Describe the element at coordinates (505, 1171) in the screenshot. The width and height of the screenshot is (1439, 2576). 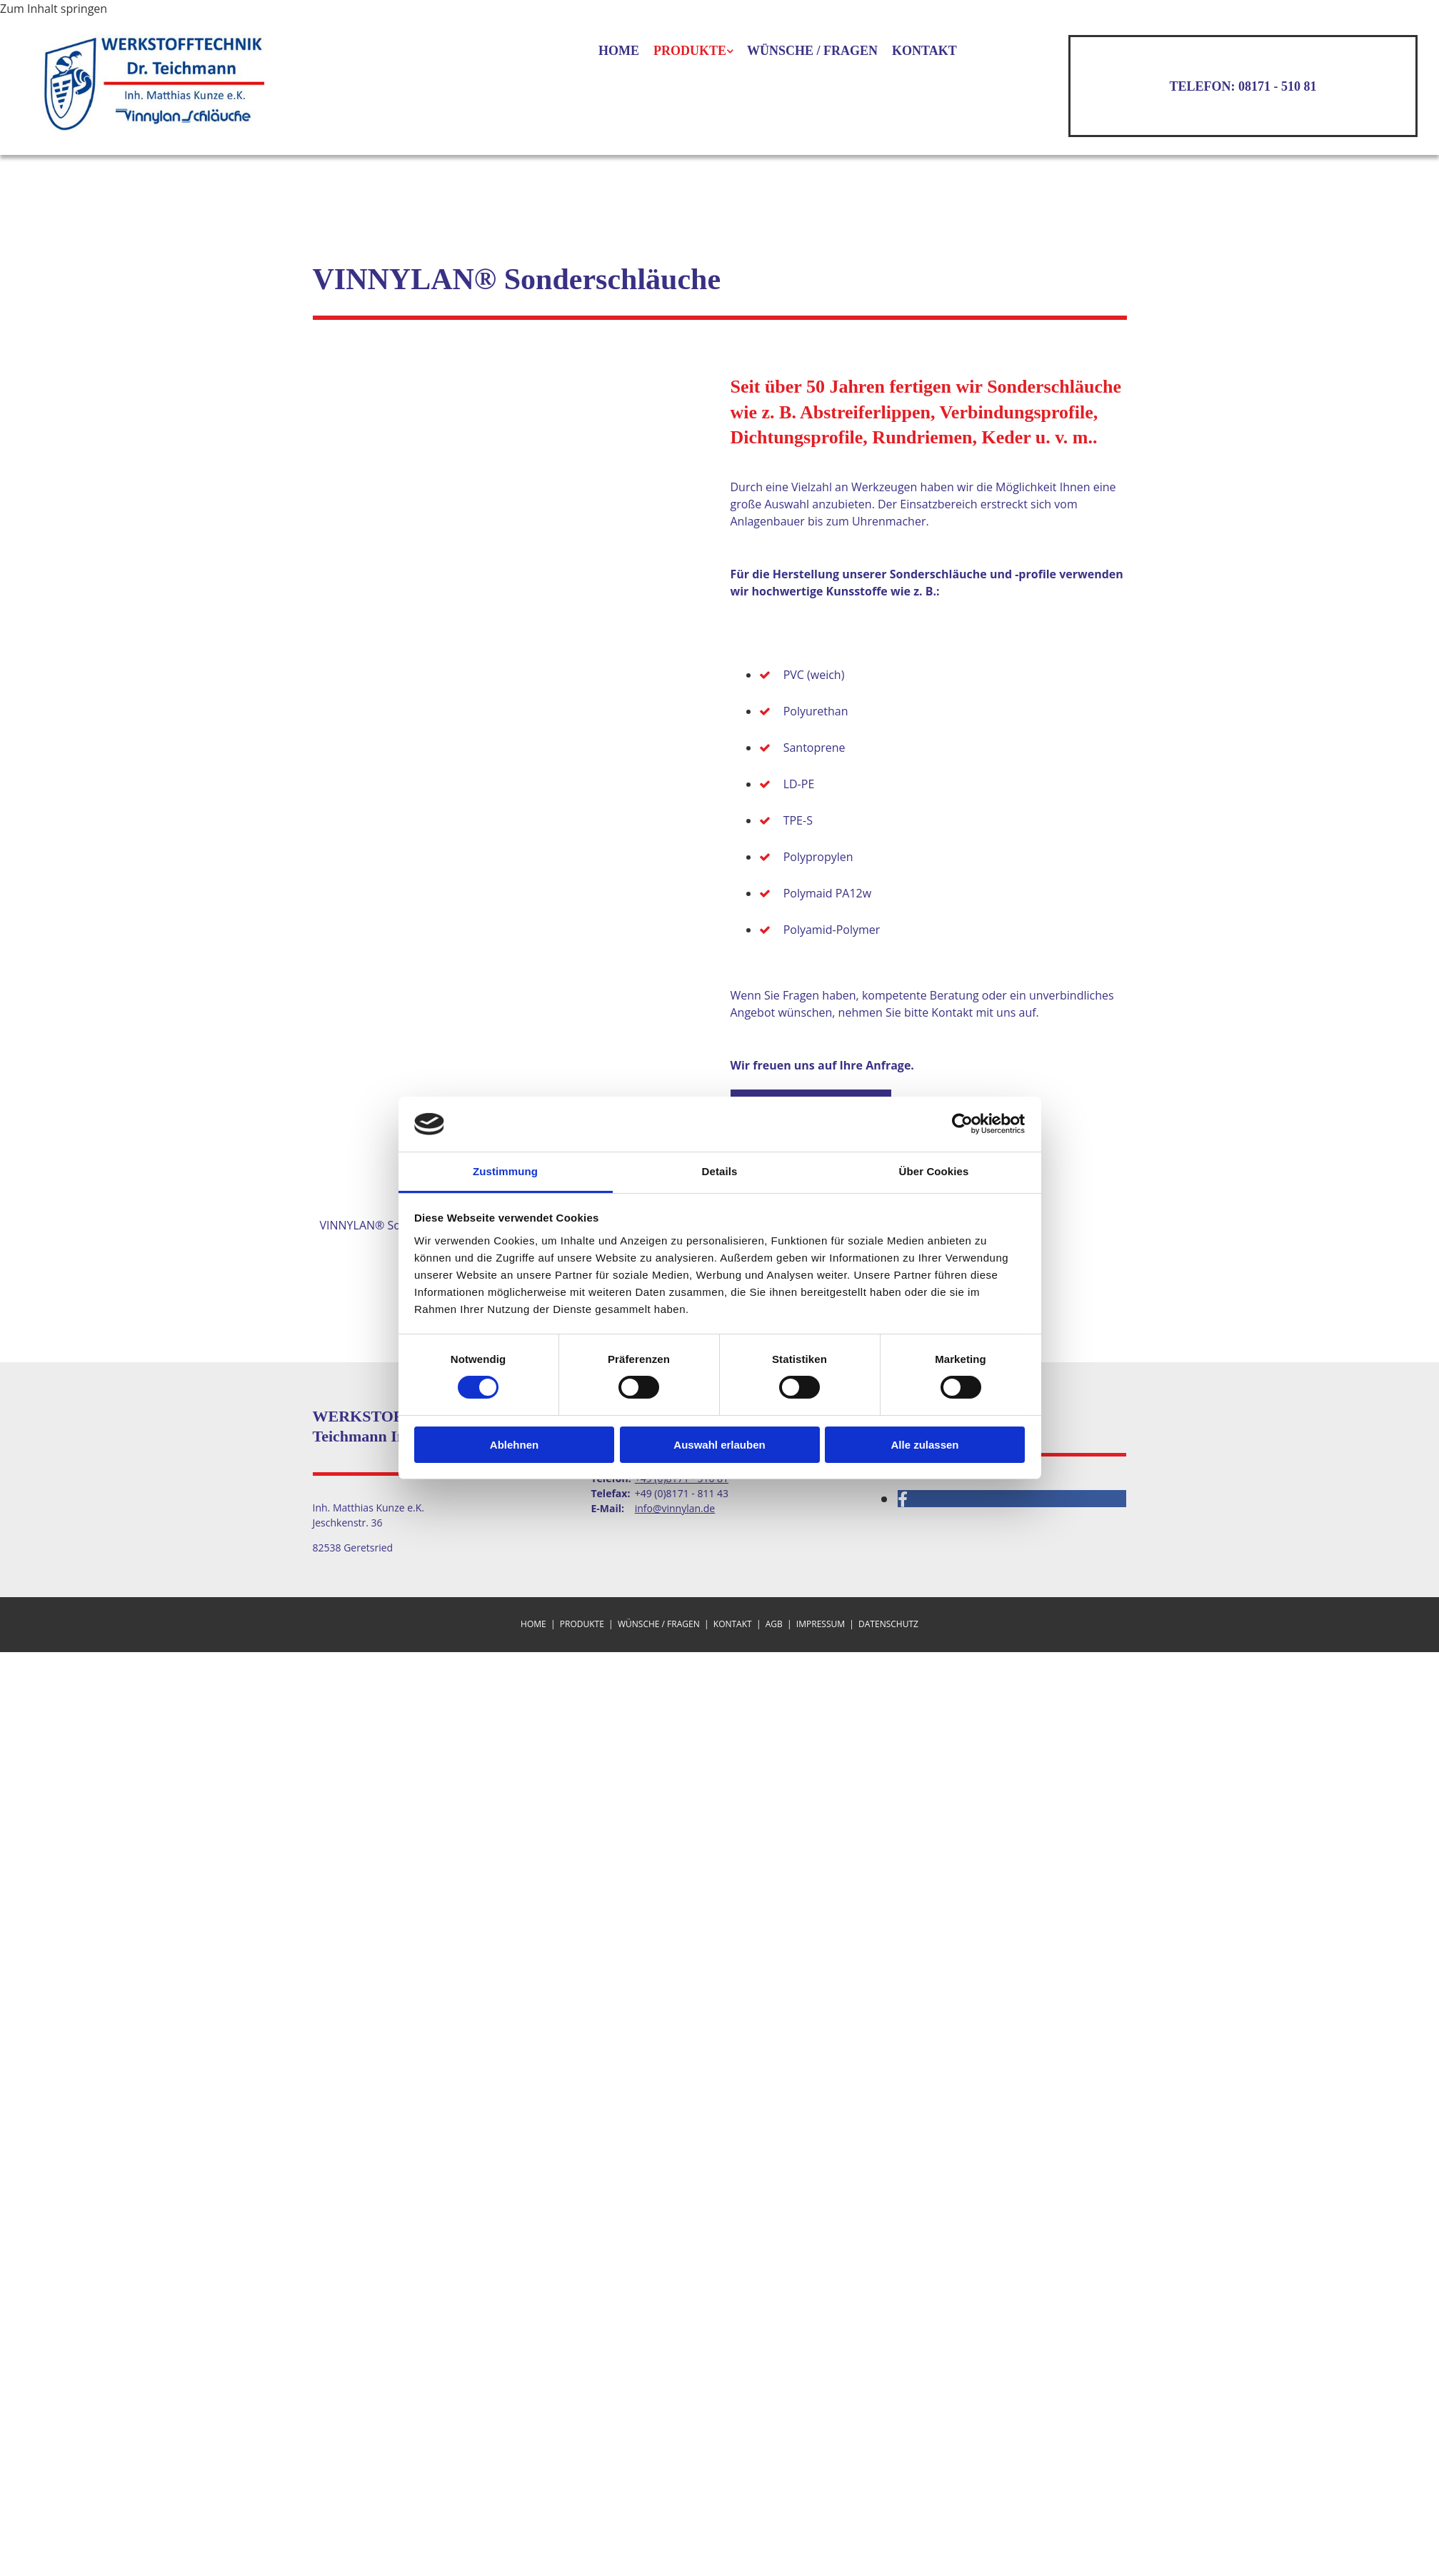
I see `Zustimmung [tab]` at that location.